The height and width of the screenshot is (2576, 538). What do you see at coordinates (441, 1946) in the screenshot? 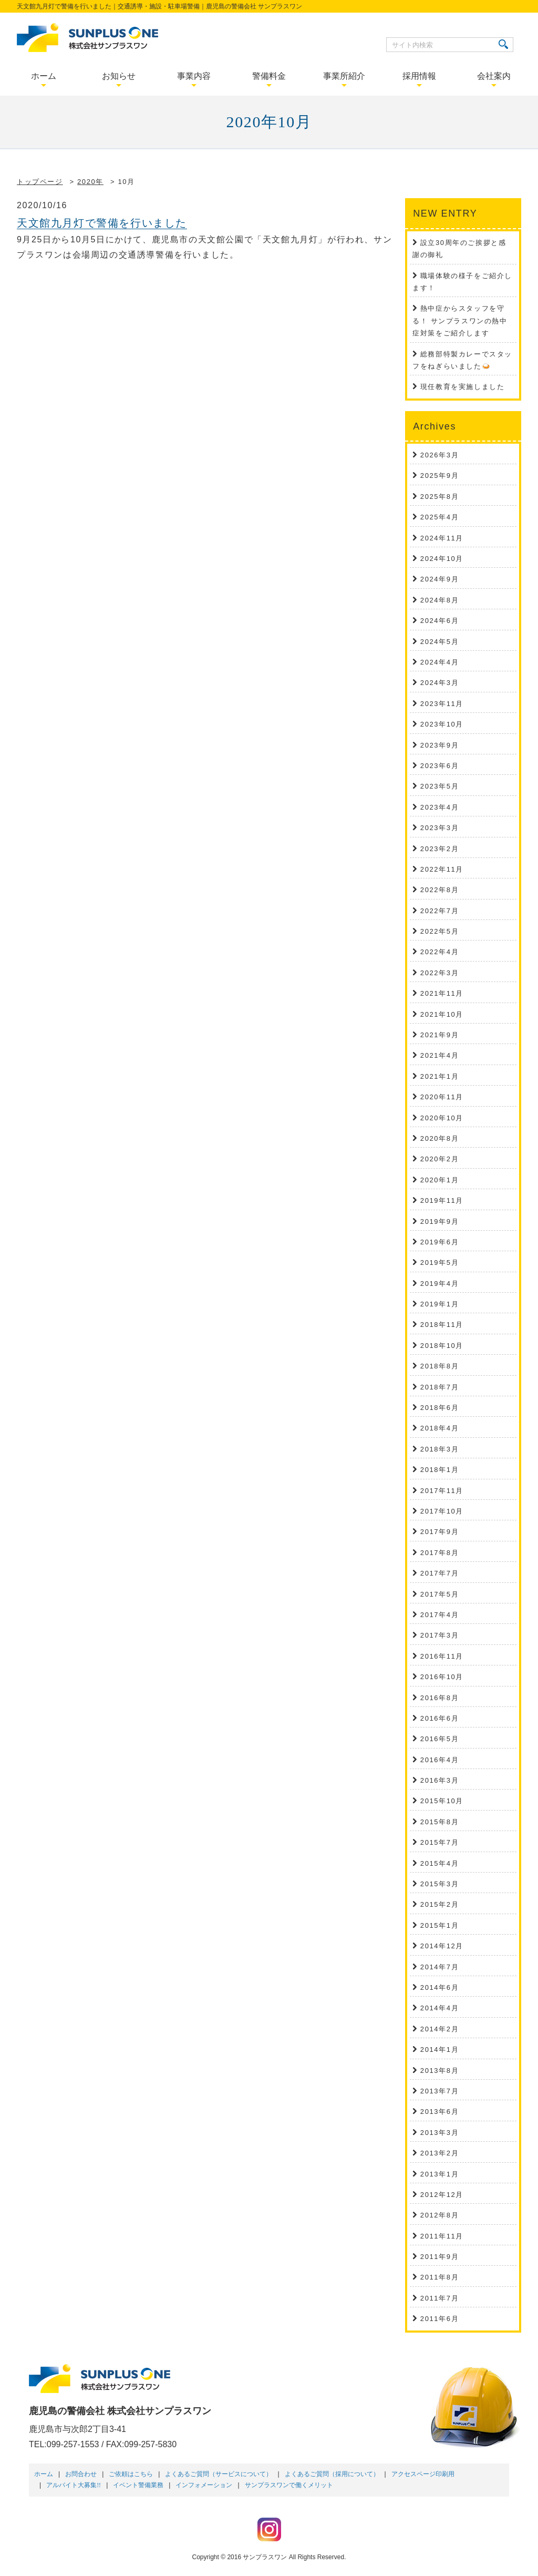
I see `2014年12月` at bounding box center [441, 1946].